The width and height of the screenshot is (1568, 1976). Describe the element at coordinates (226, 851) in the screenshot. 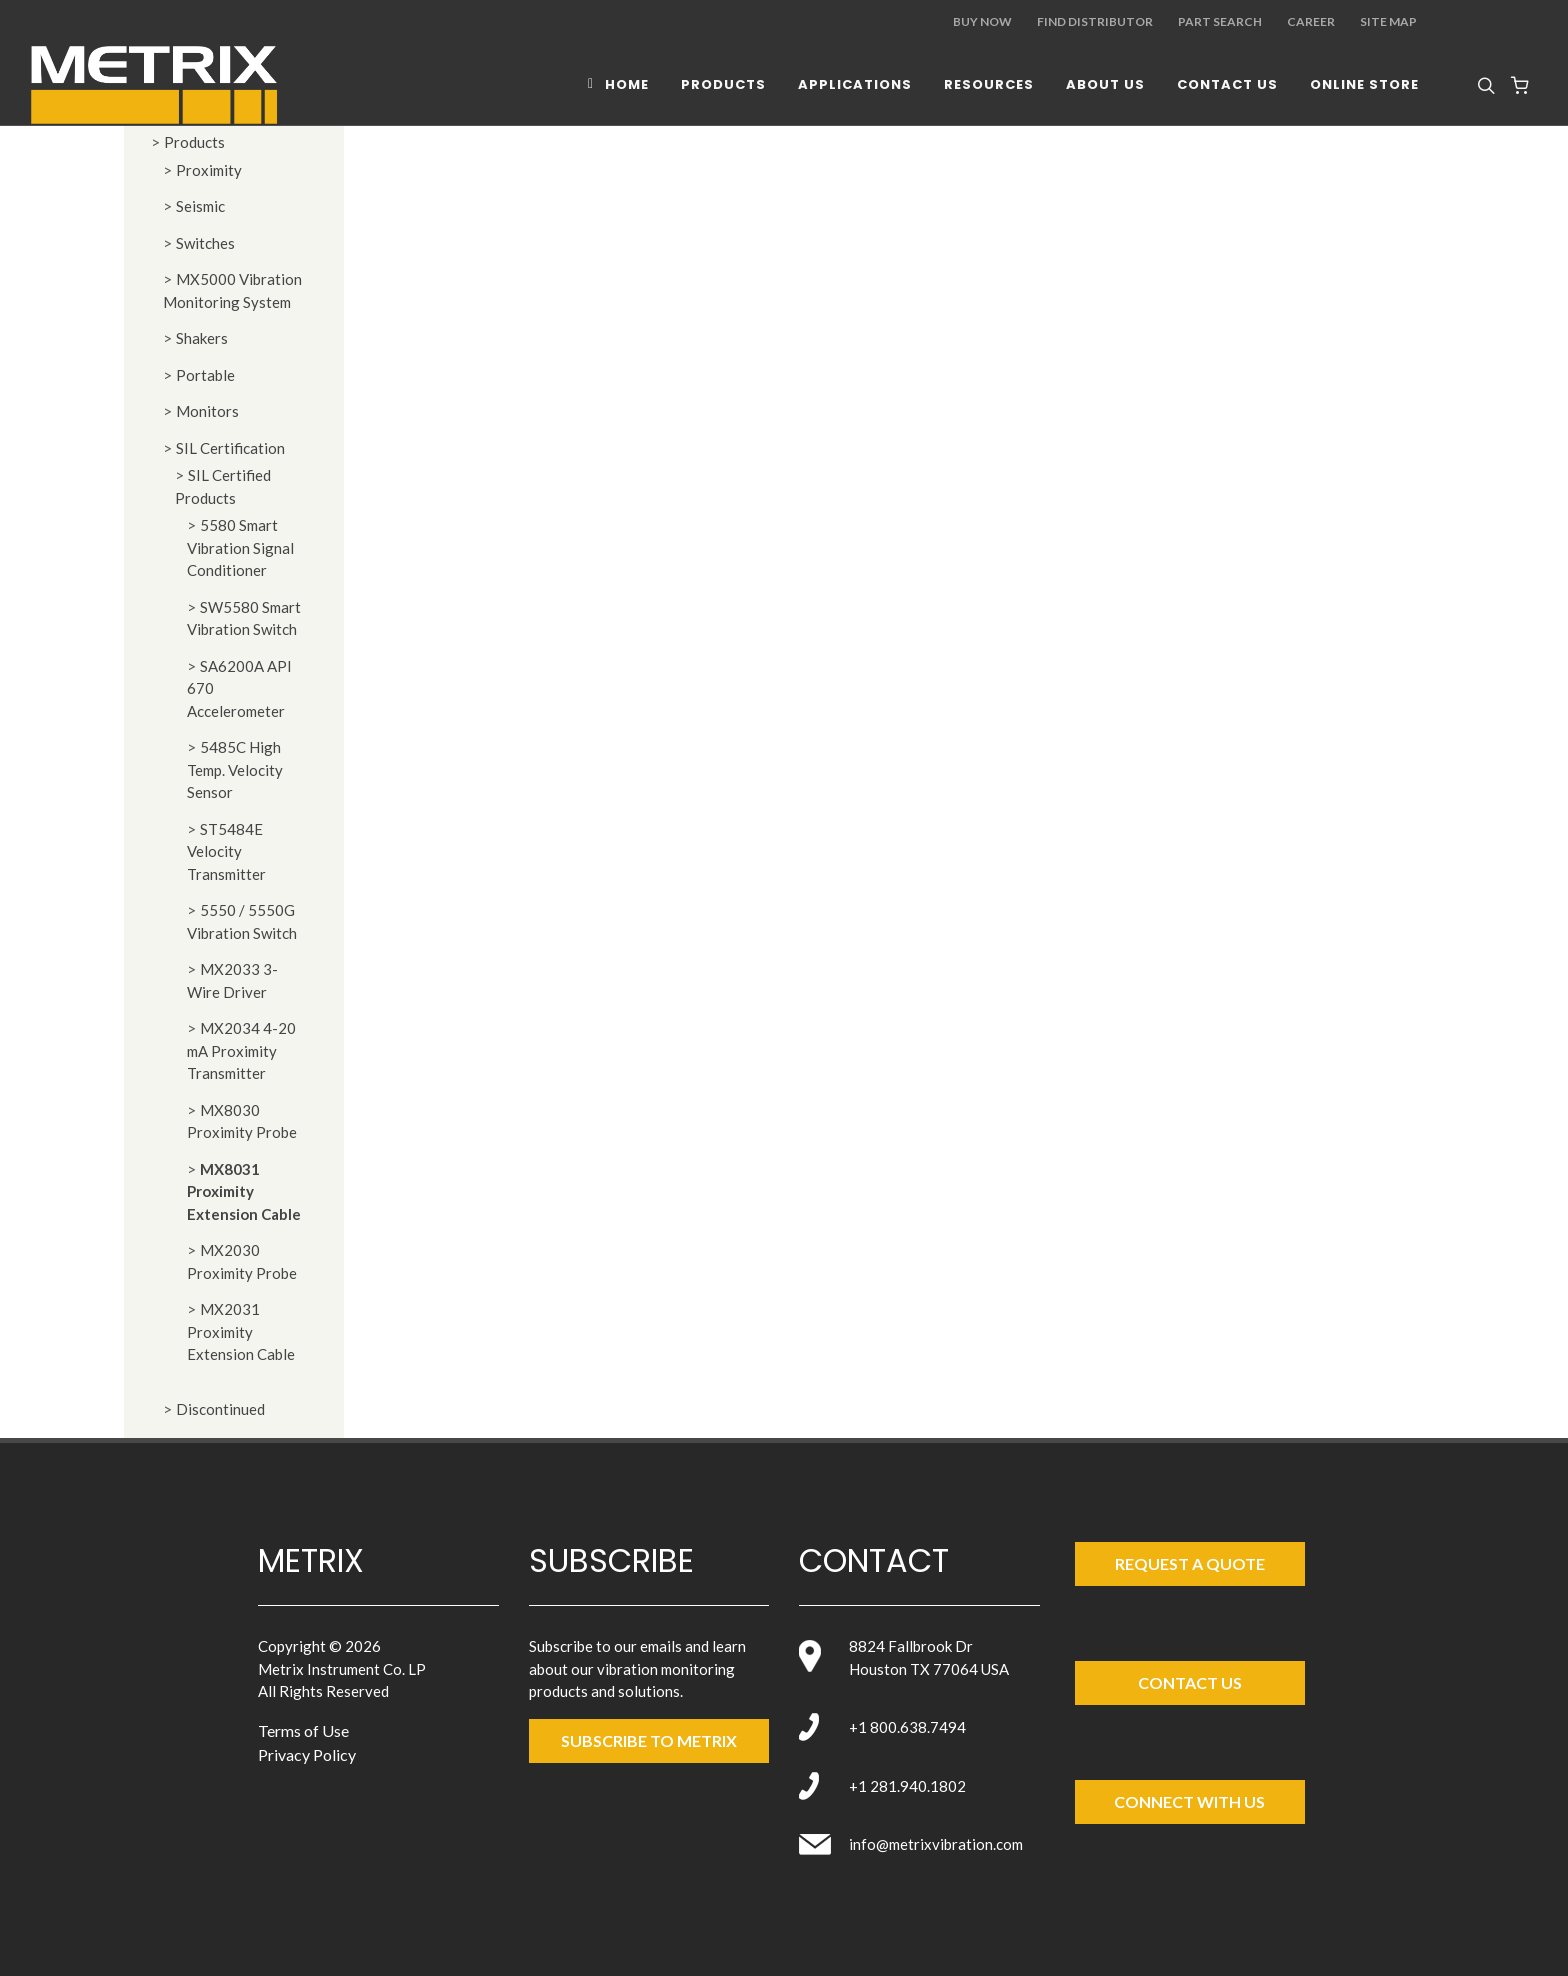

I see `ST5484E Velocity Transmitter` at that location.